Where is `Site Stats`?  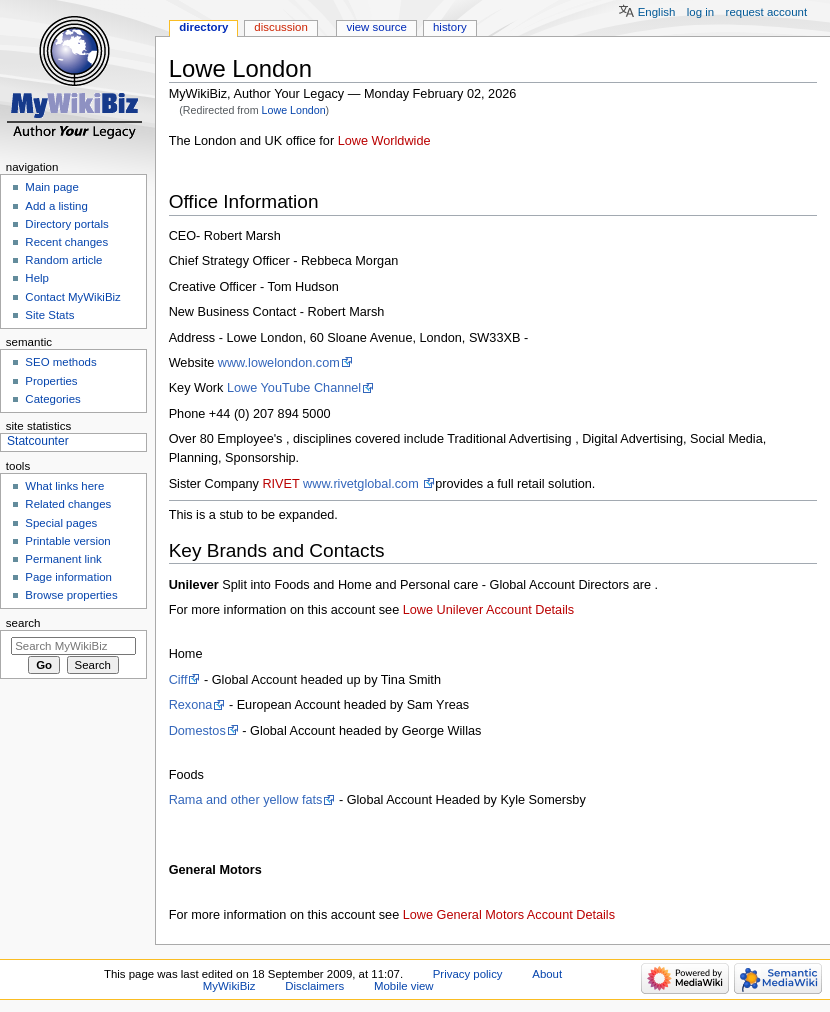 Site Stats is located at coordinates (49, 315).